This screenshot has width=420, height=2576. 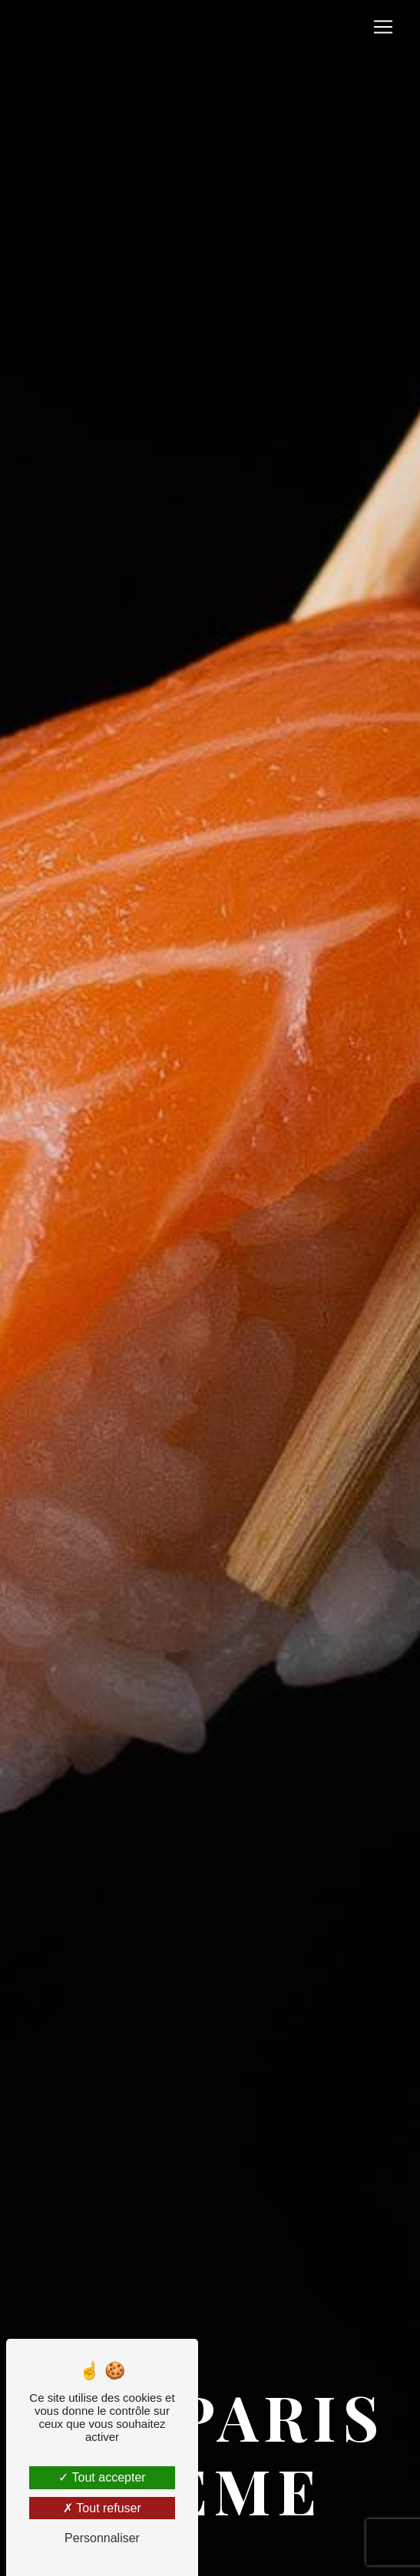 I want to click on Tout refuser [Tout refuser (Recharger la page)], so click(x=102, y=2508).